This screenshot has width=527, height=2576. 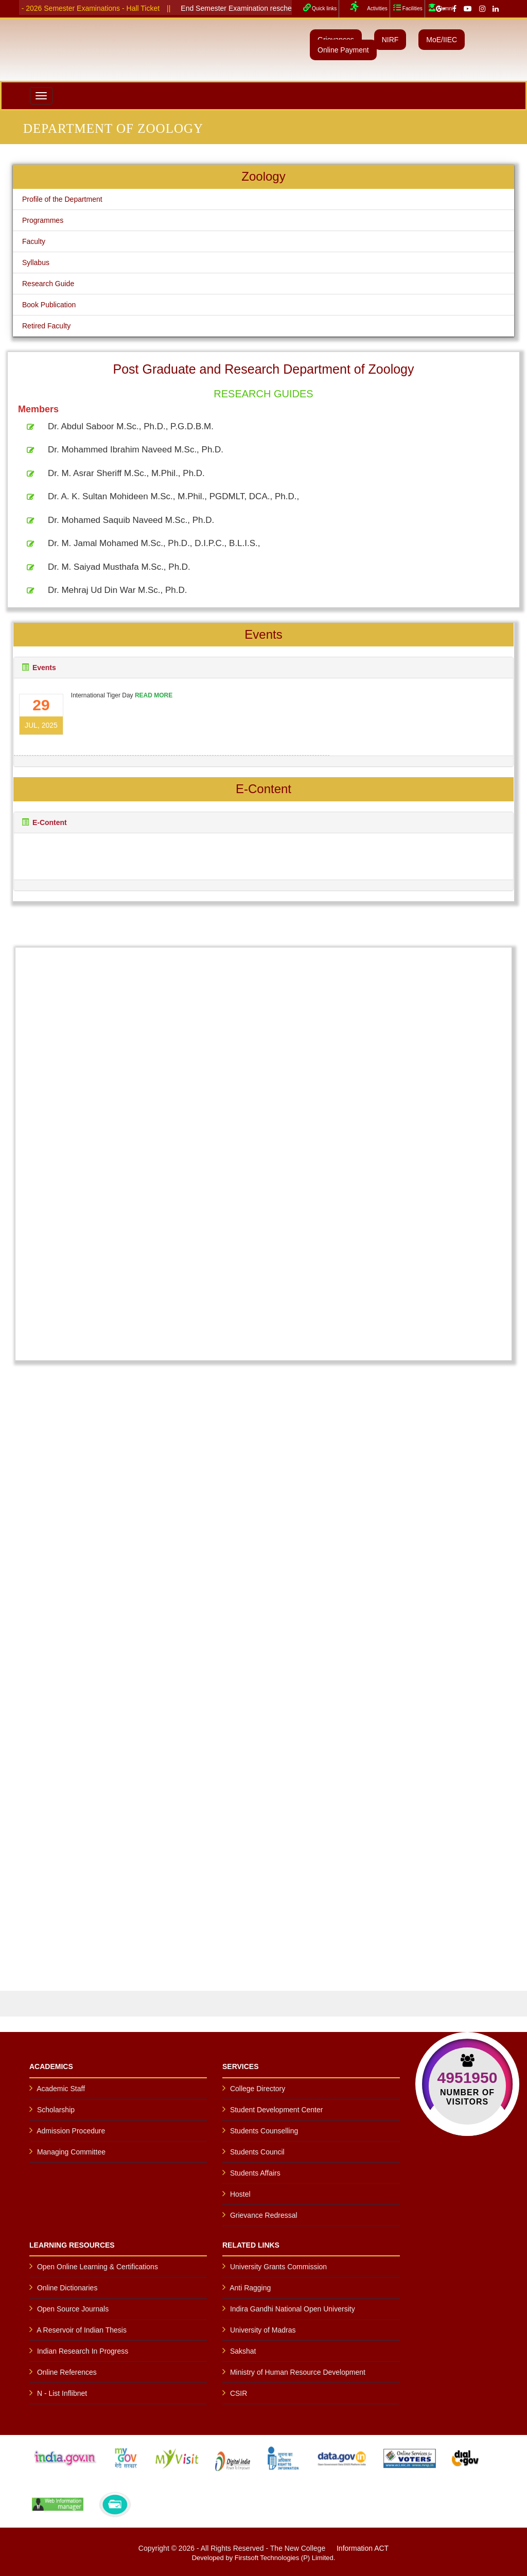 I want to click on Faculty, so click(x=33, y=241).